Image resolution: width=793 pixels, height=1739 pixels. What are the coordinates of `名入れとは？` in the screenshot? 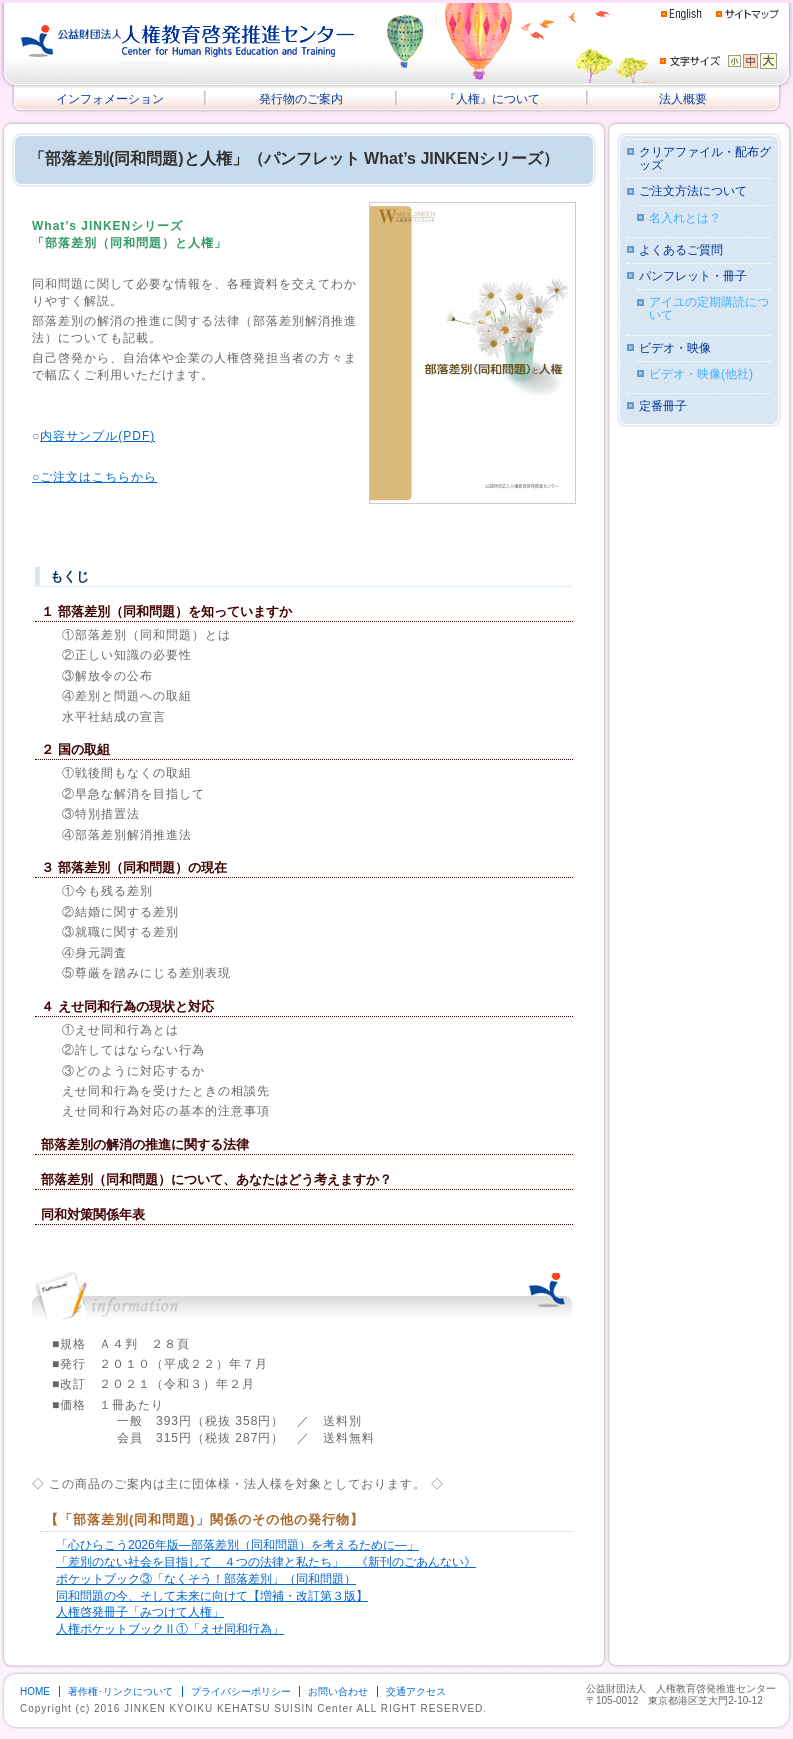 It's located at (685, 218).